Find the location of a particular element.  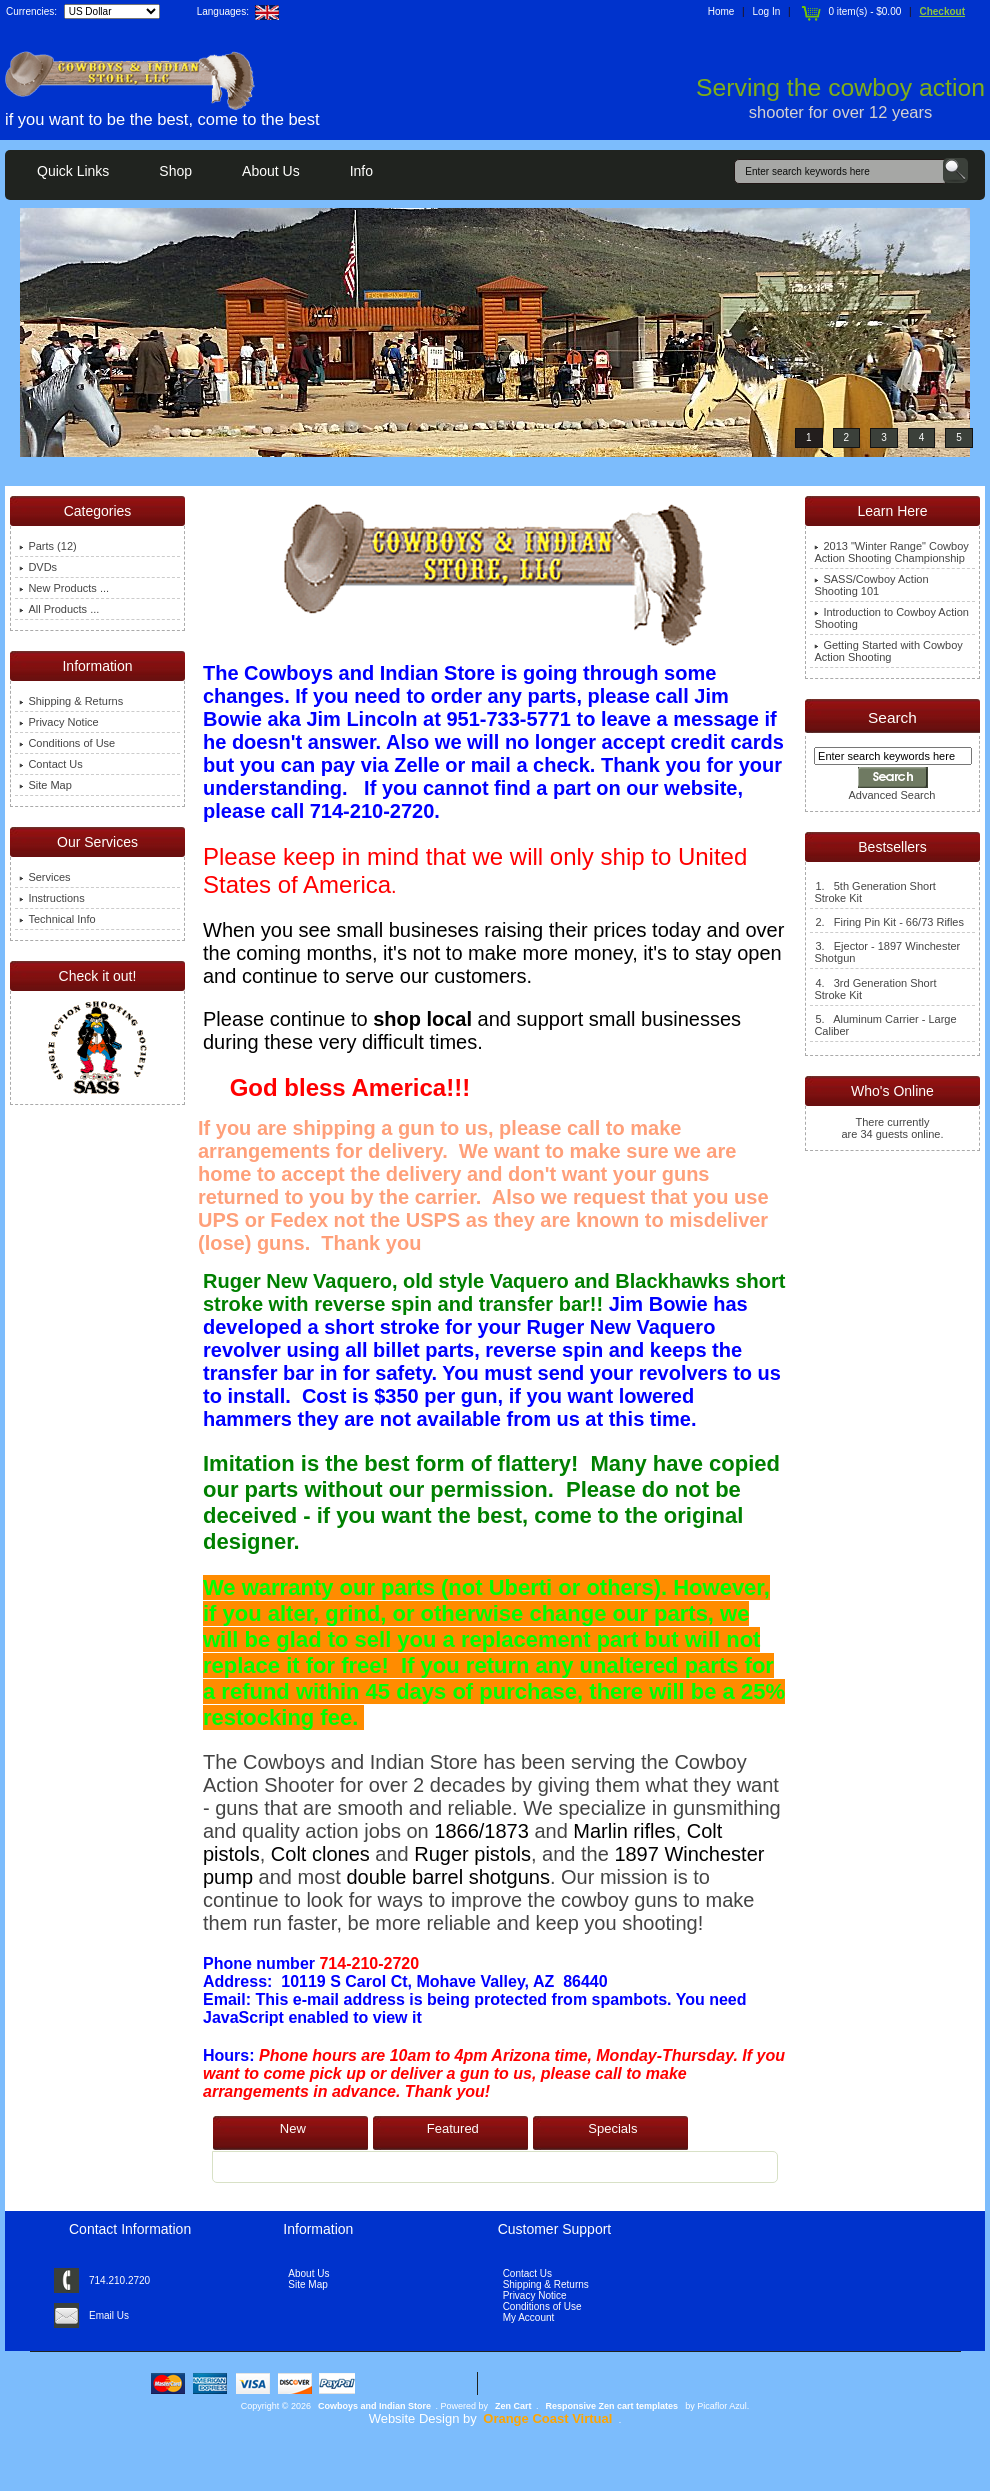

Zen Cart is located at coordinates (513, 2406).